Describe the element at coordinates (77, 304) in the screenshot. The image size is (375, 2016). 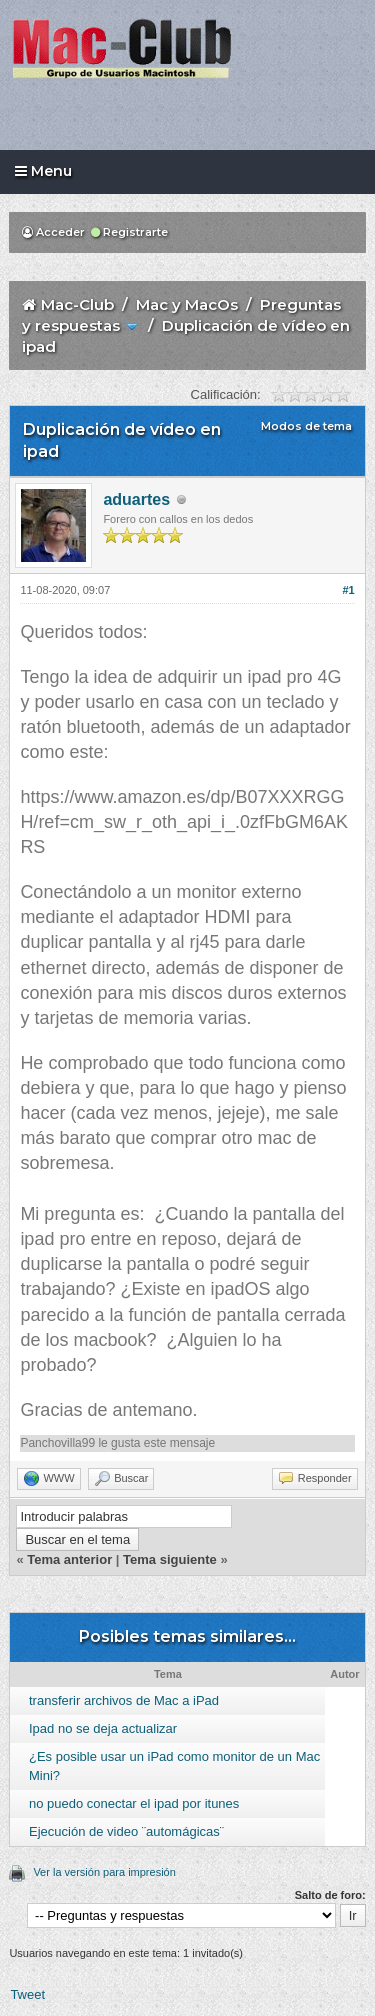
I see `Mac-Club` at that location.